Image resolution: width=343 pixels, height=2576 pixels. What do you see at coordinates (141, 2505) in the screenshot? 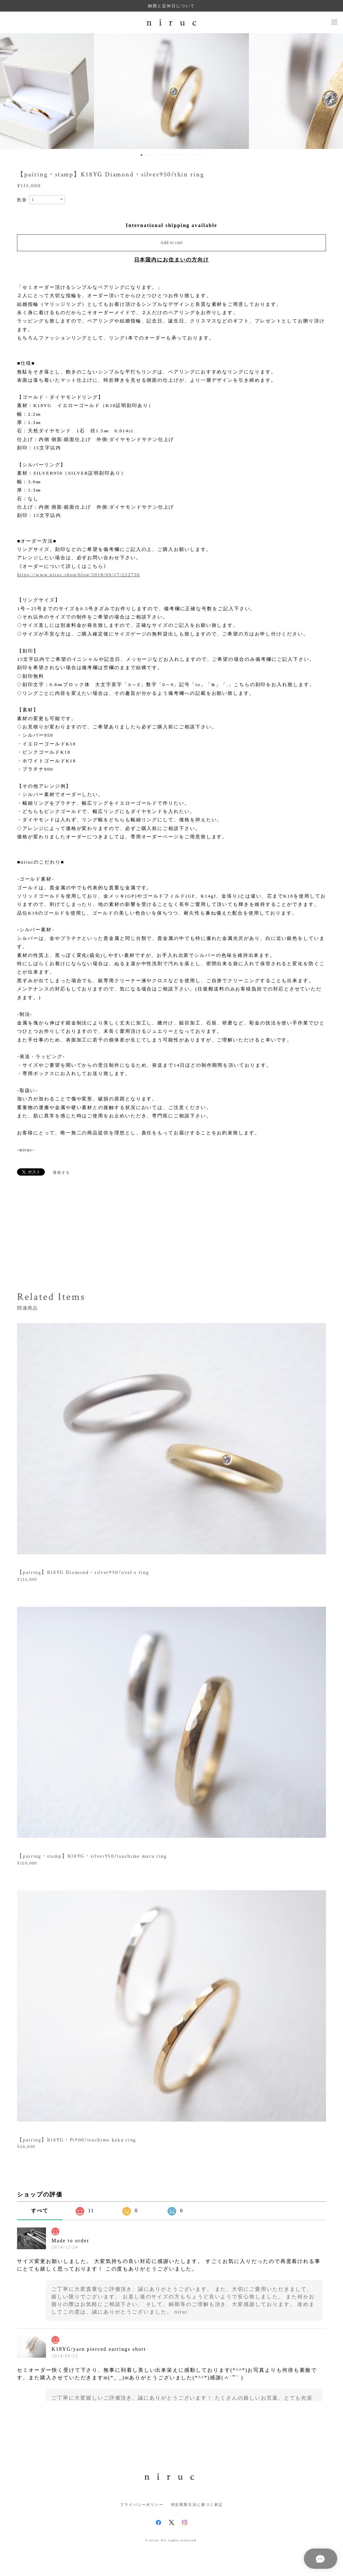
I see `プライバシーポリシー` at bounding box center [141, 2505].